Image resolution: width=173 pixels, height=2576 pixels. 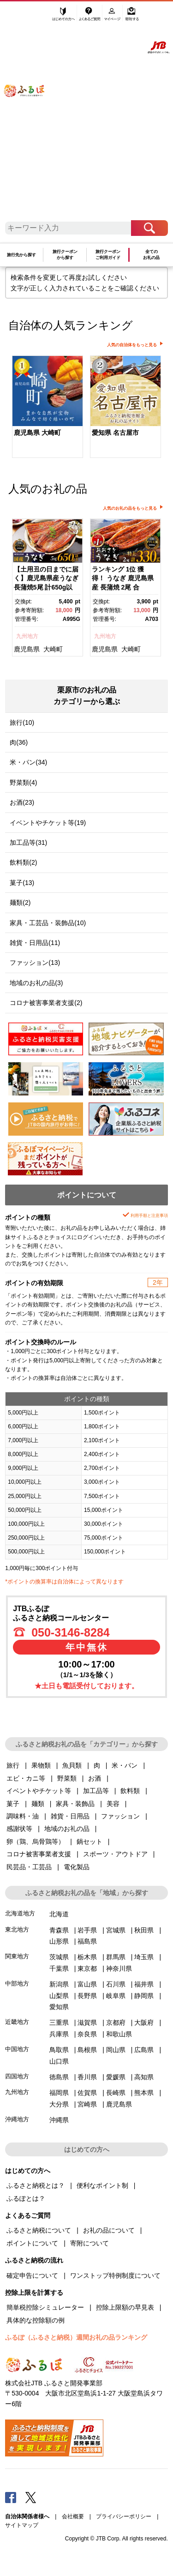 I want to click on ポイントについて, so click(x=32, y=2243).